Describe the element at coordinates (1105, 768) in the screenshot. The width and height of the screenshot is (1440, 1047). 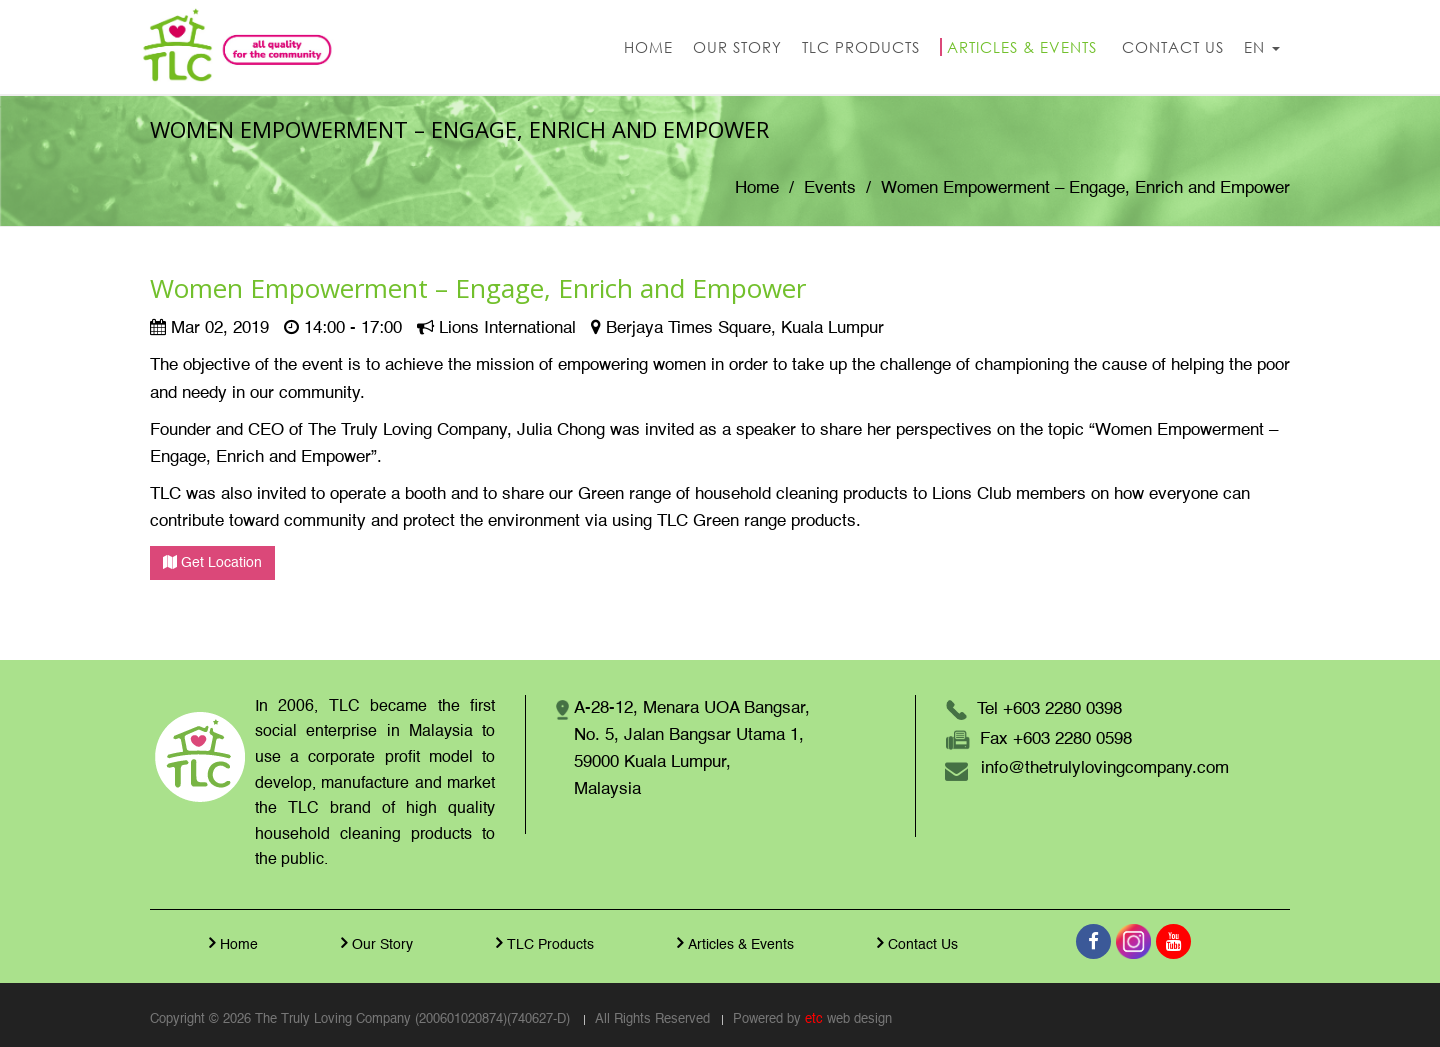
I see `info@thetrulylovingcompany.com` at that location.